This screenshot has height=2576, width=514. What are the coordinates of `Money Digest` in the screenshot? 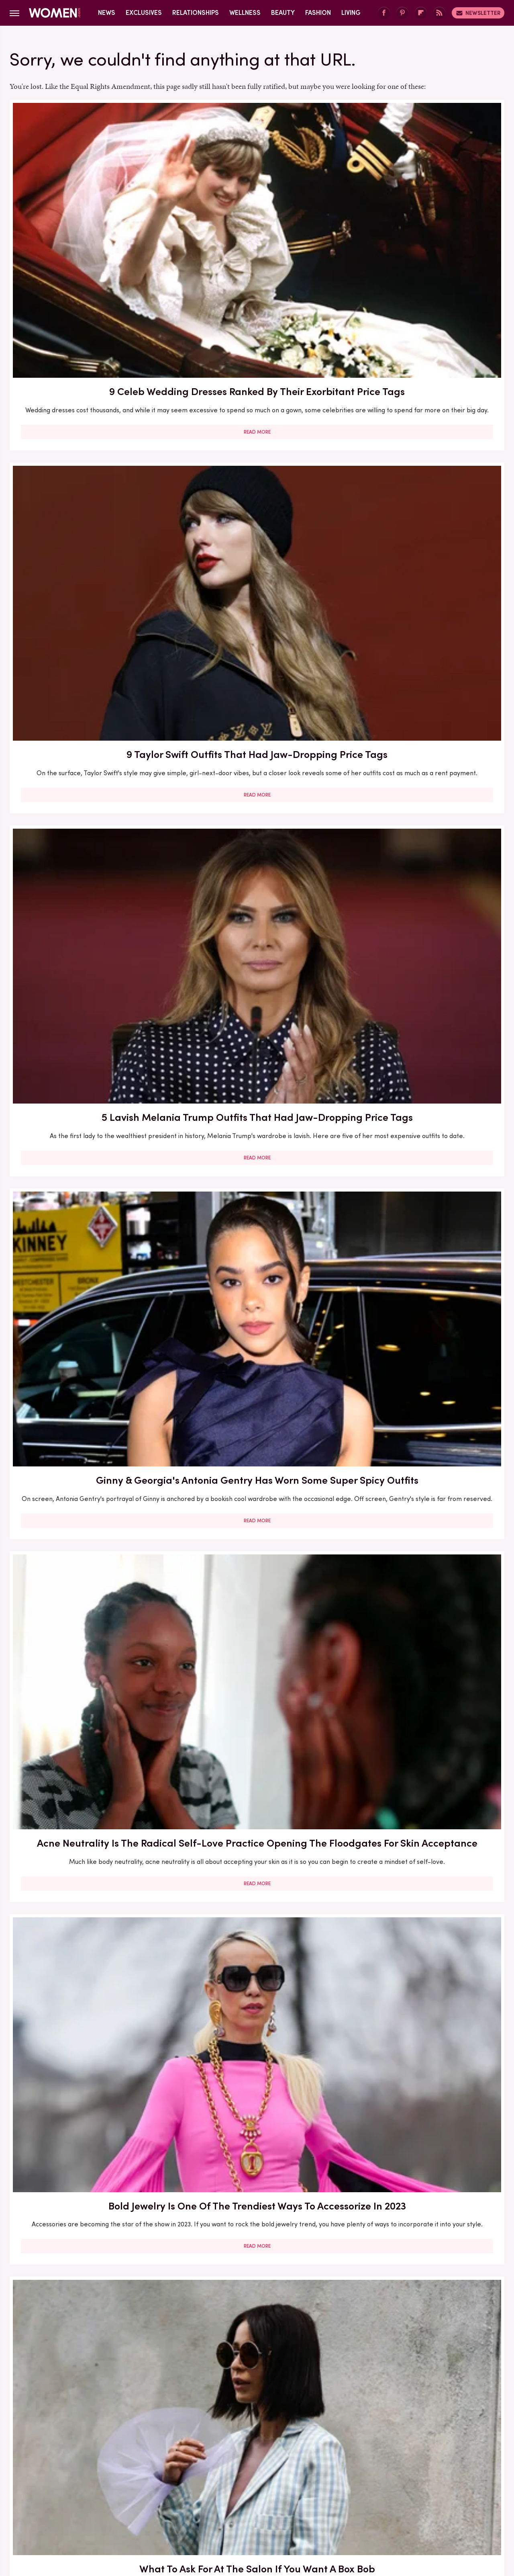 It's located at (316, 2509).